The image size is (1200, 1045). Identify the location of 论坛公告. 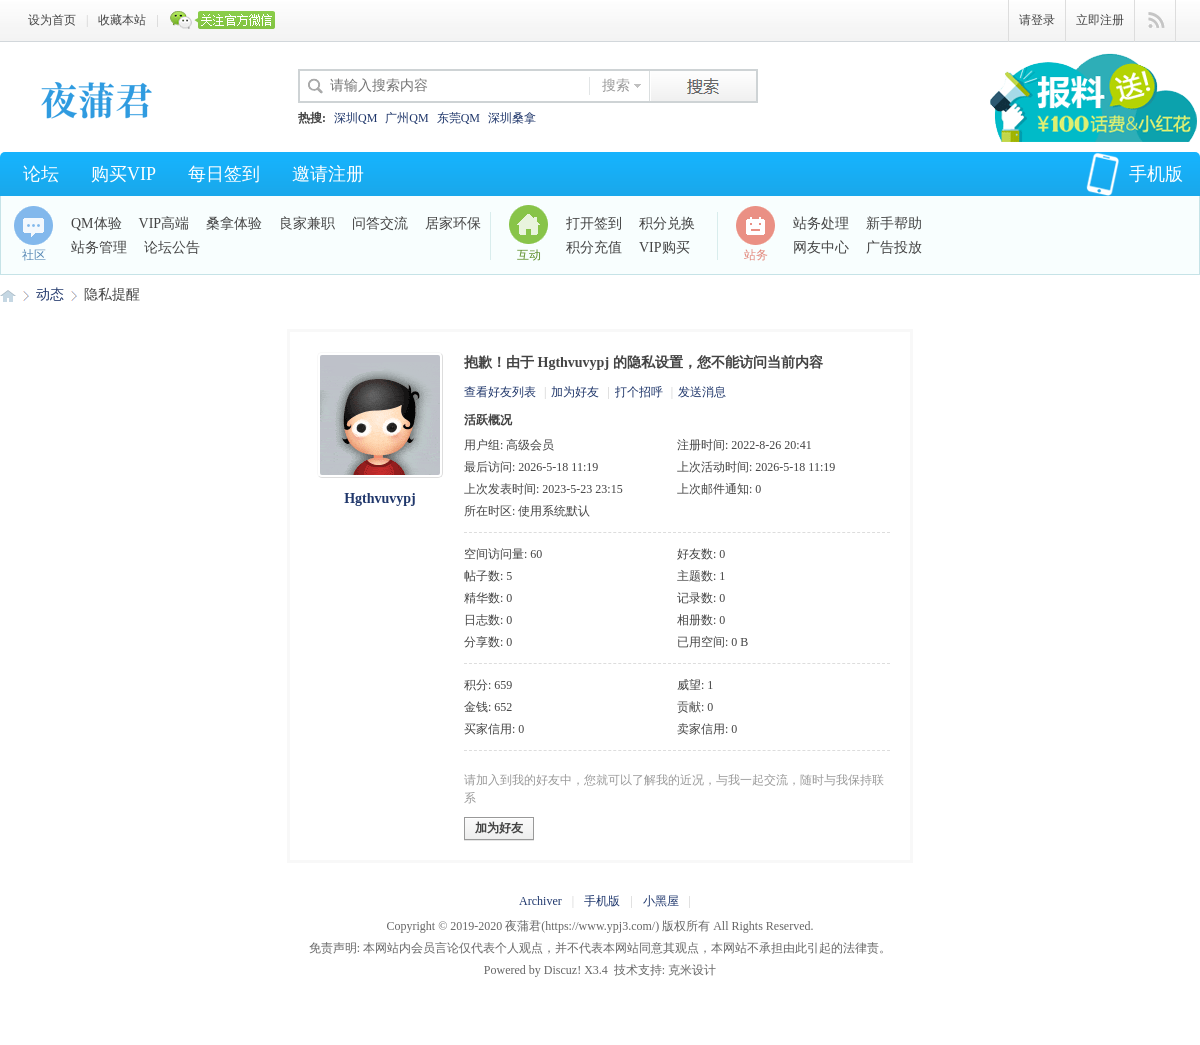
(172, 247).